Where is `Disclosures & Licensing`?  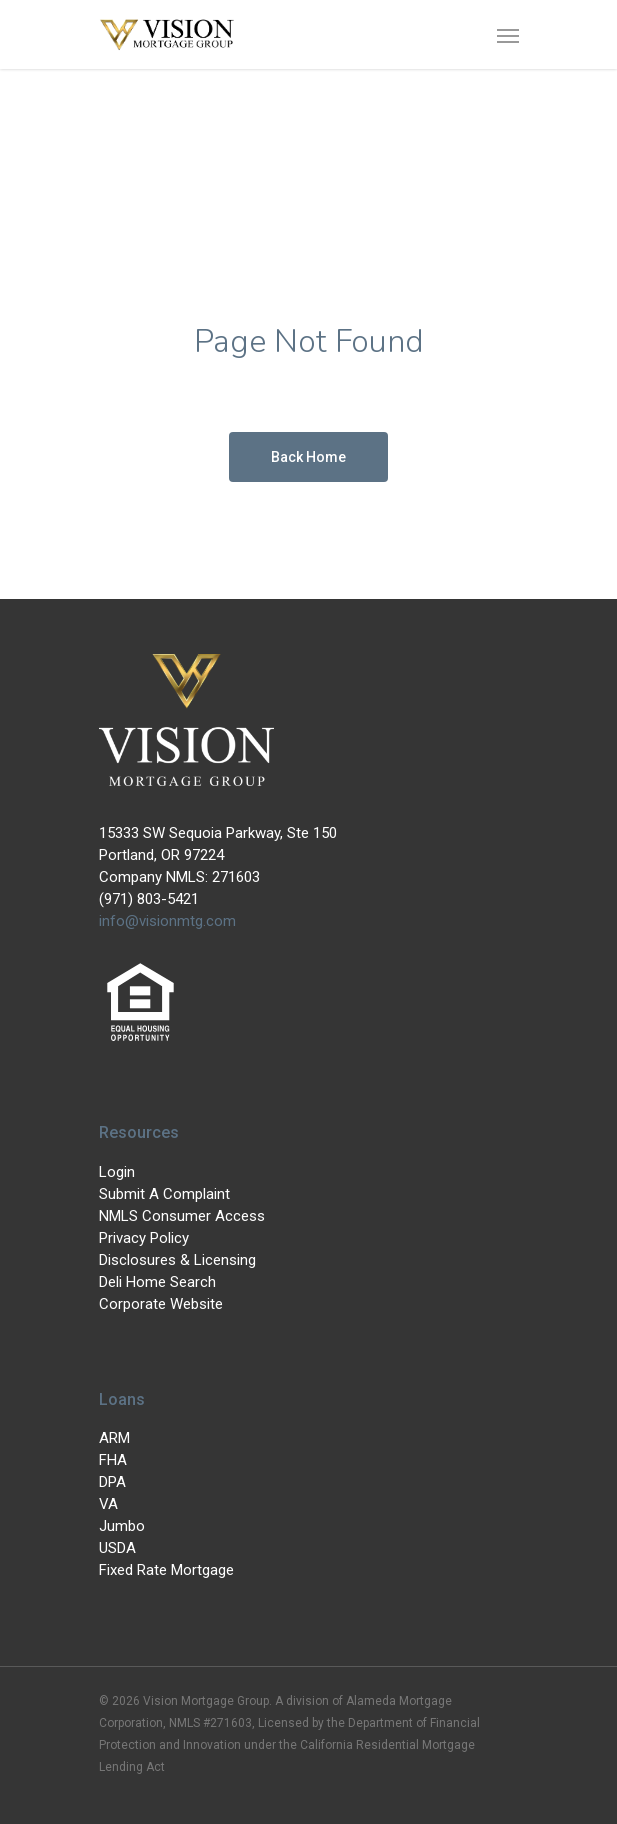
Disclosures & Licensing is located at coordinates (177, 1260).